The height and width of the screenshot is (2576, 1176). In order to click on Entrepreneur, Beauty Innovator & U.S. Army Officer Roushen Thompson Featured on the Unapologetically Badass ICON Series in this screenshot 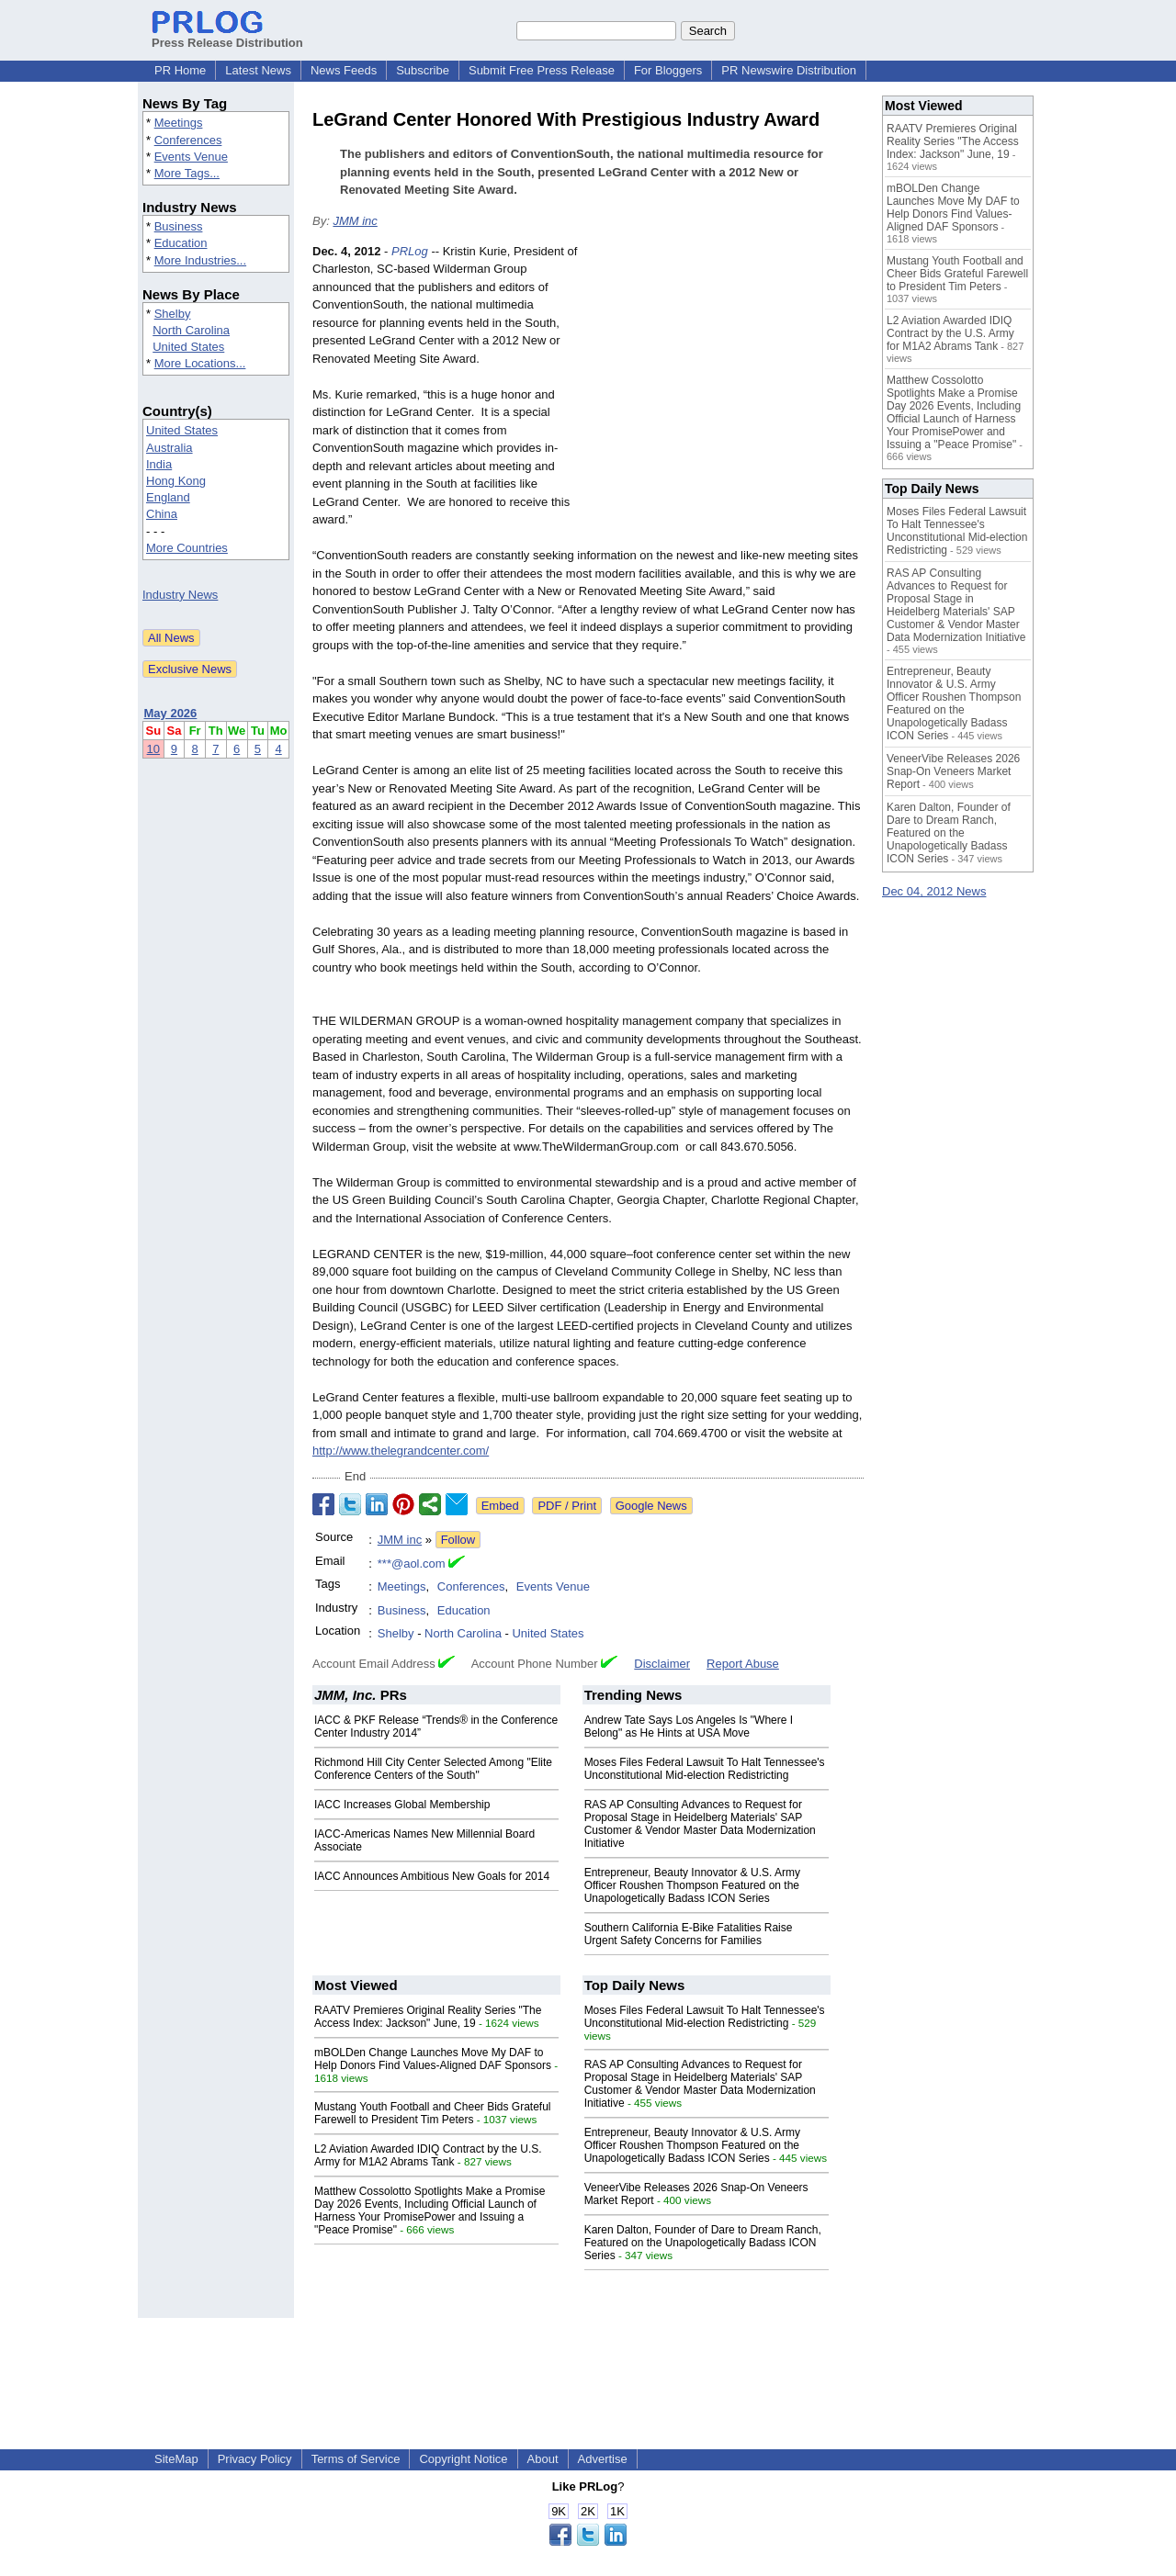, I will do `click(692, 1885)`.